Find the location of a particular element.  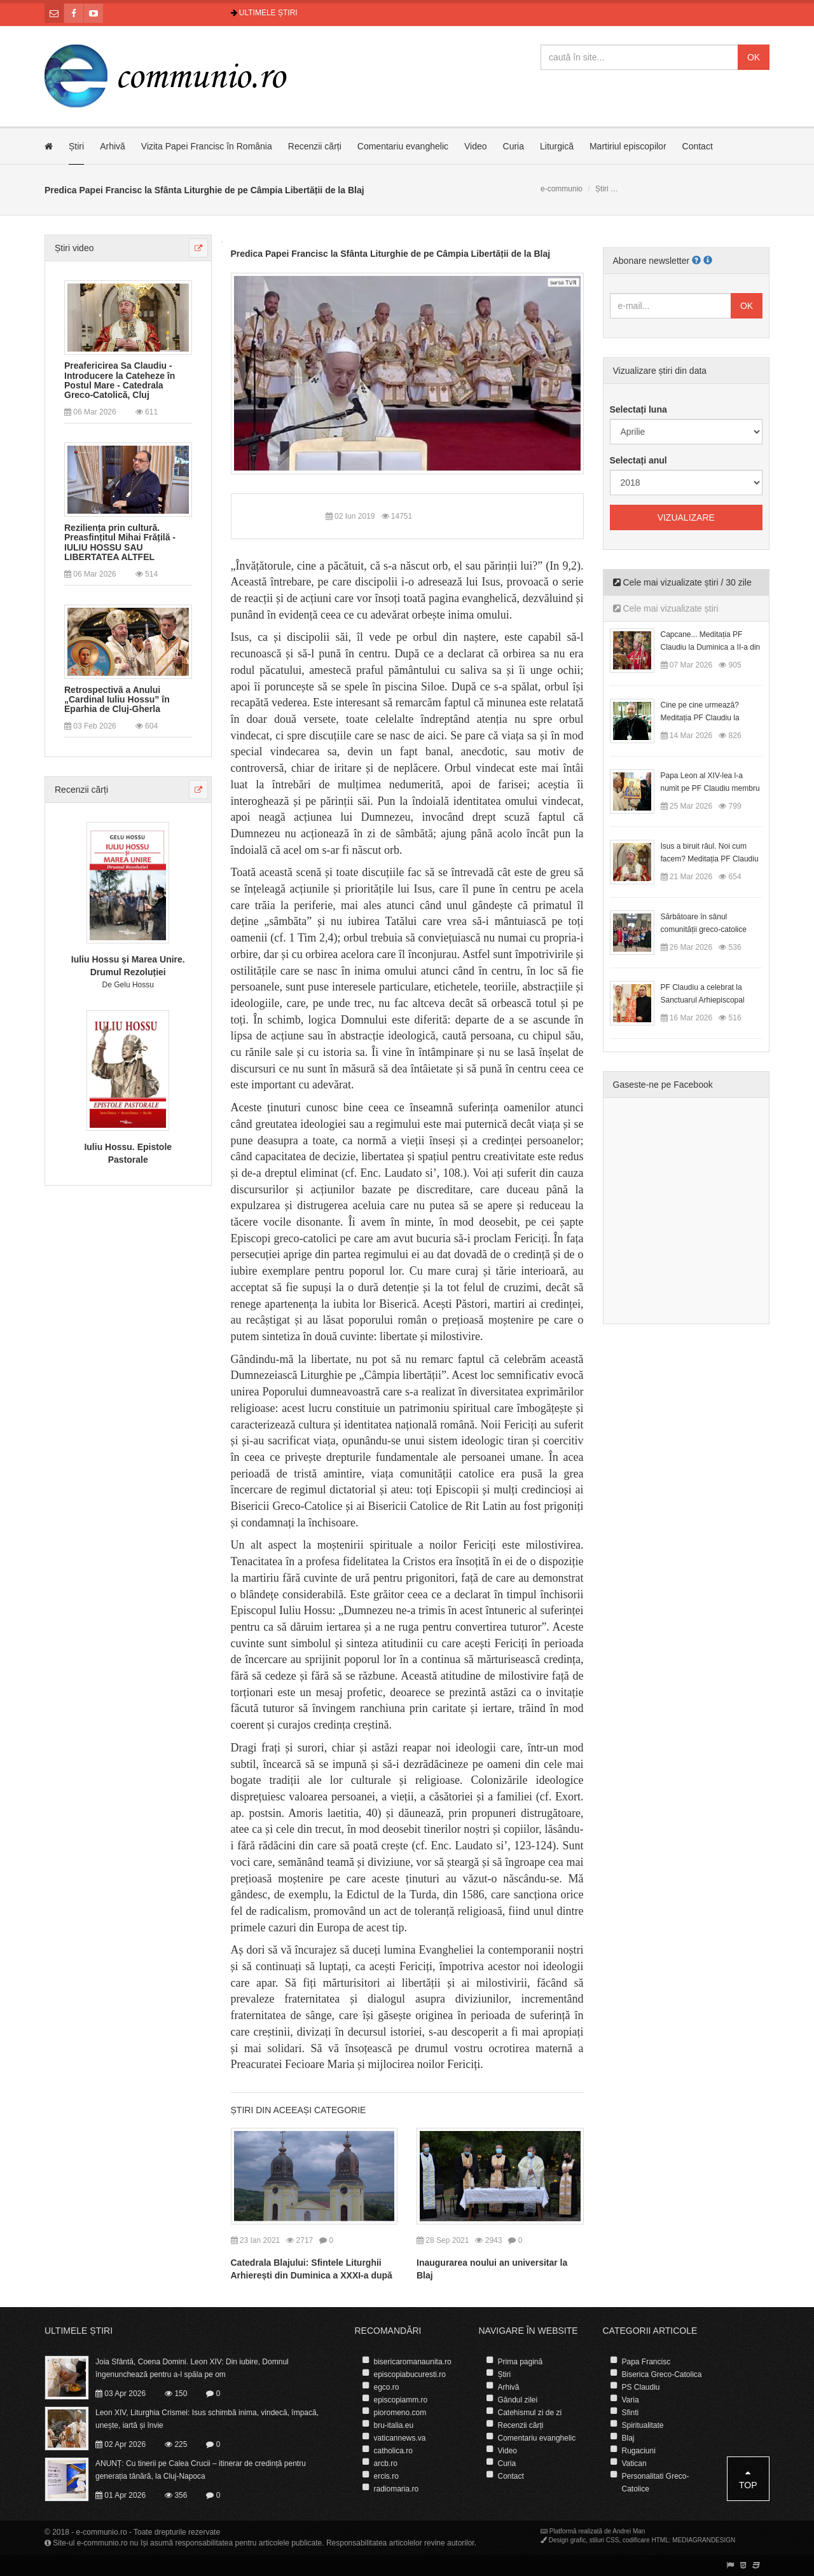

Top is located at coordinates (748, 2479).